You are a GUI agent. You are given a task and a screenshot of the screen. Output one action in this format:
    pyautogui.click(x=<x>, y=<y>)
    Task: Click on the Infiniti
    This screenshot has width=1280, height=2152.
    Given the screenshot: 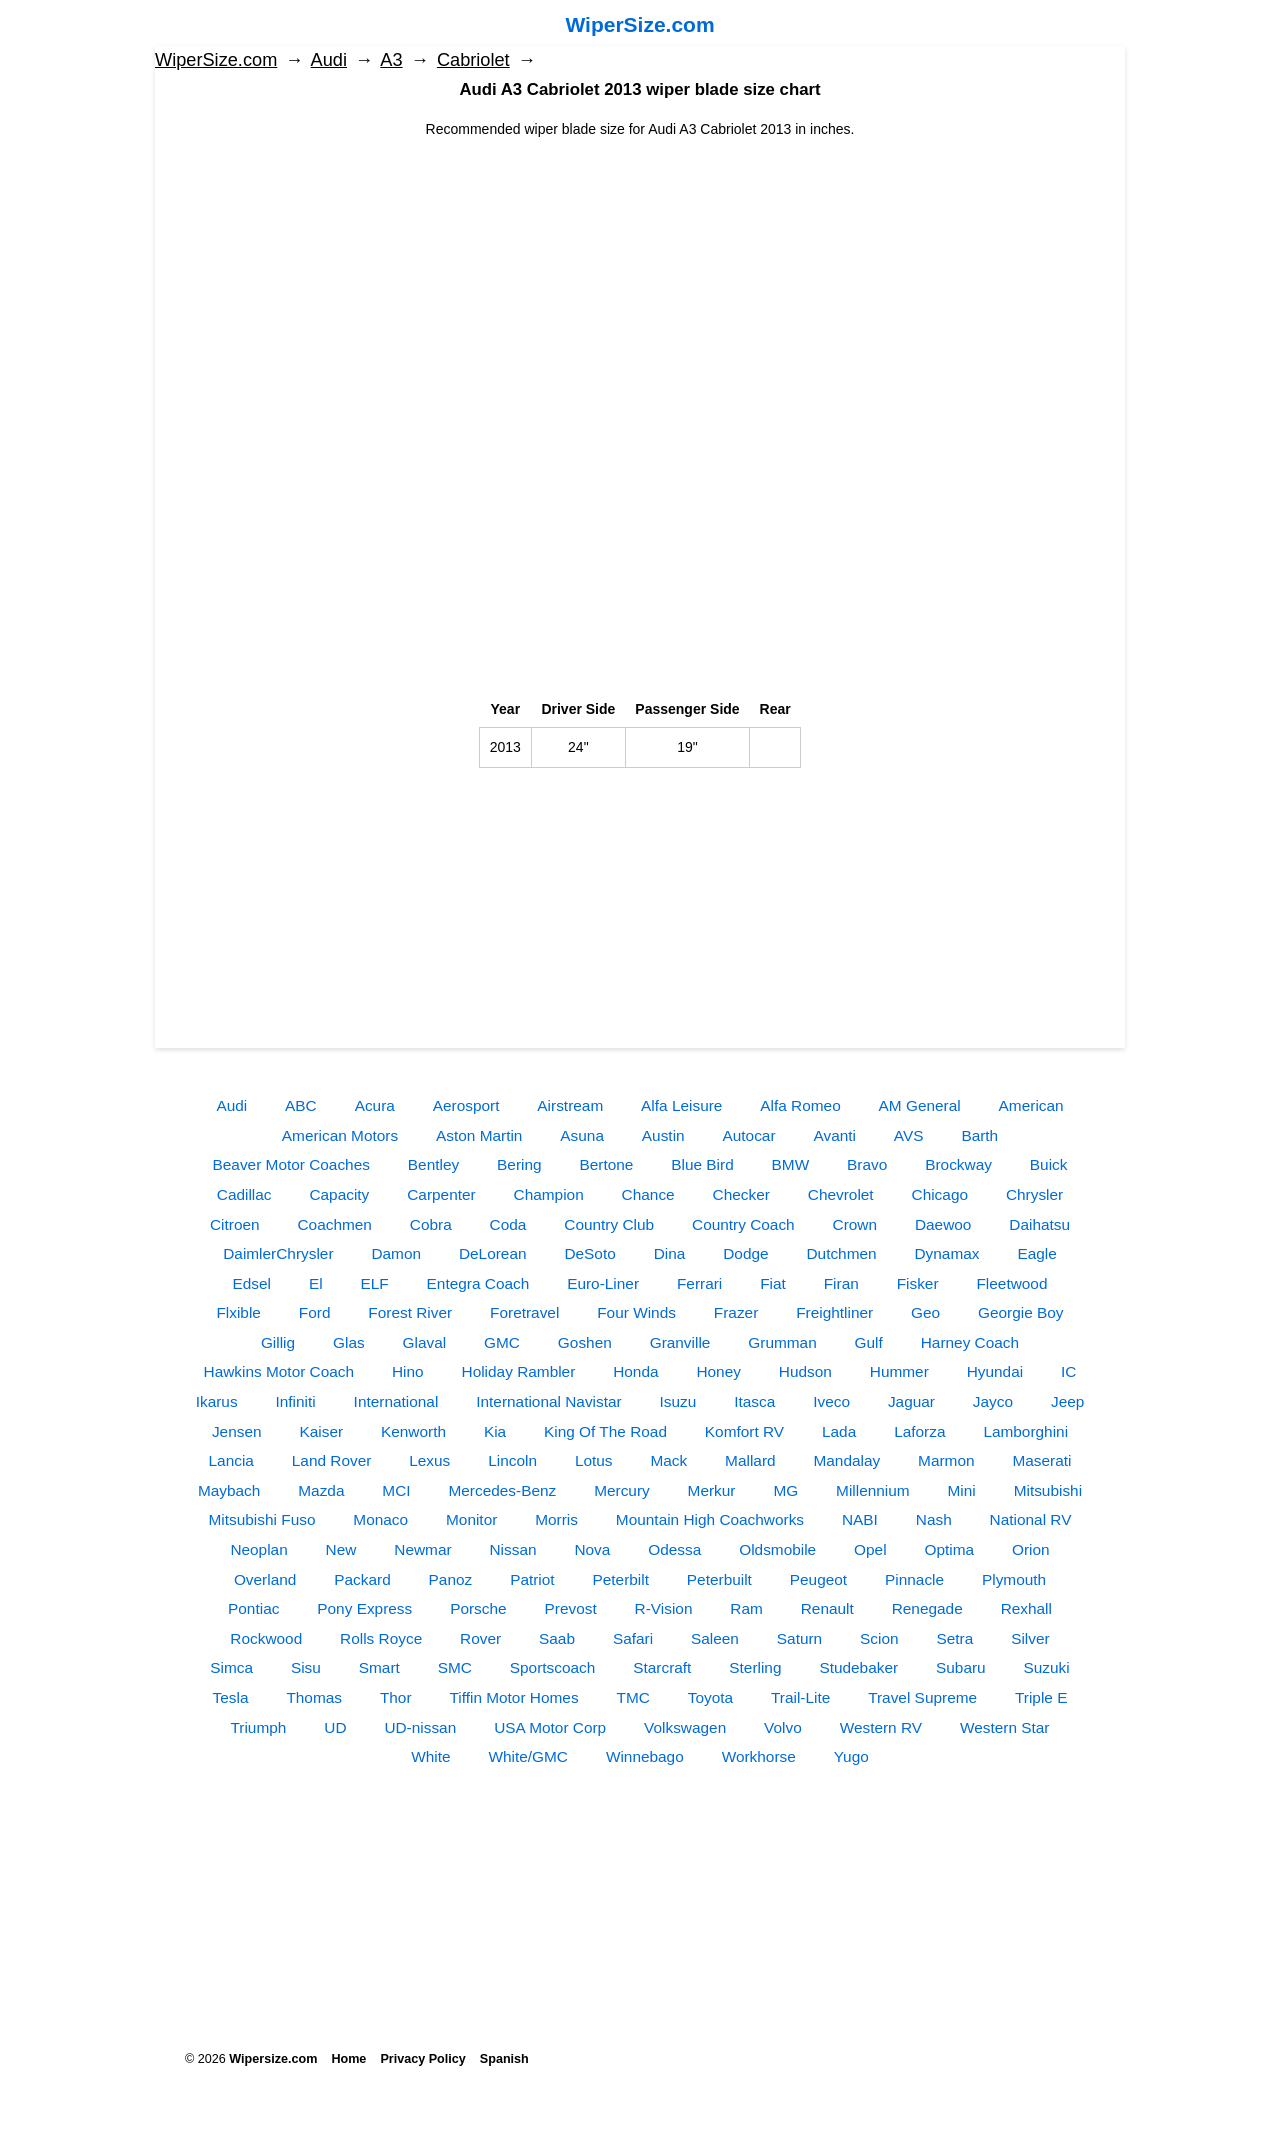 What is the action you would take?
    pyautogui.click(x=296, y=1401)
    